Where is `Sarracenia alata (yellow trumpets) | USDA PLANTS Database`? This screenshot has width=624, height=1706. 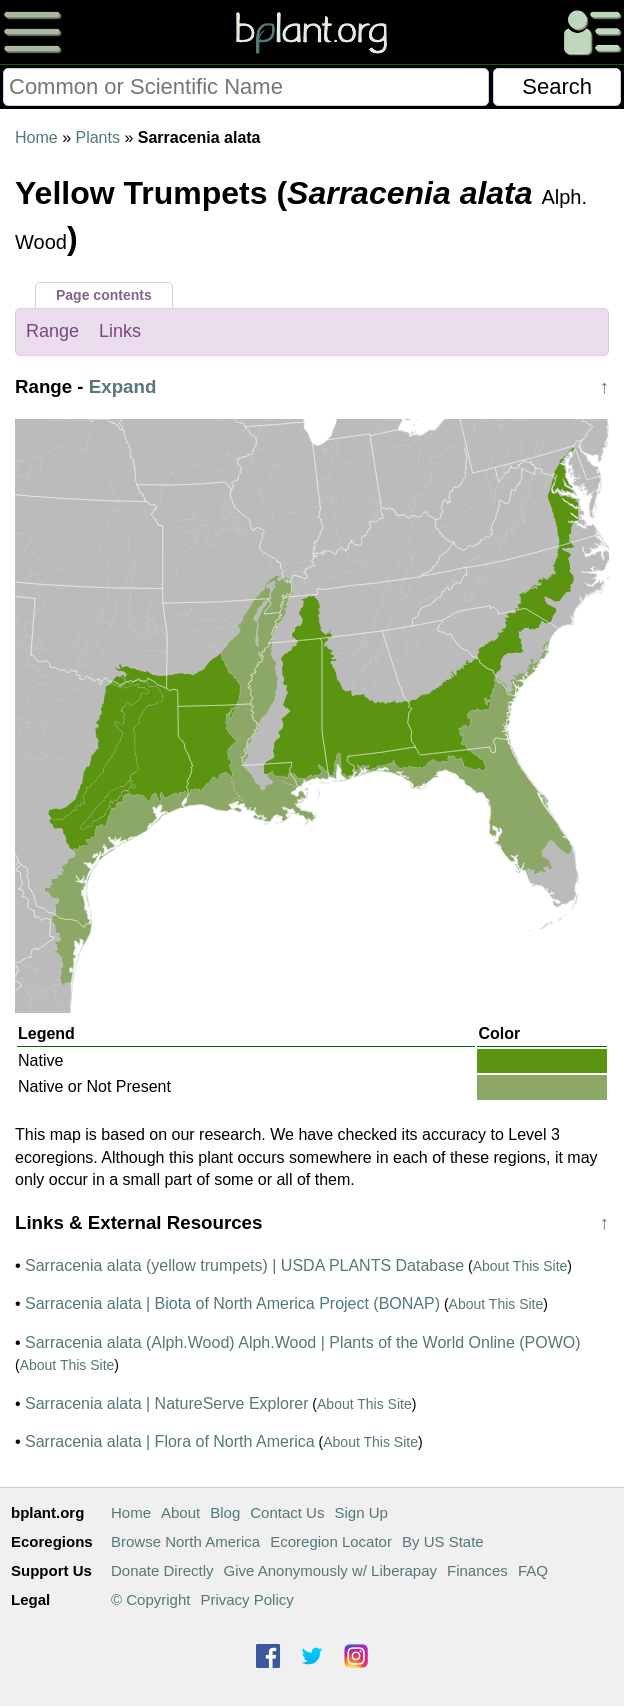 Sarracenia alata (yellow trumpets) | USDA PLANTS Database is located at coordinates (244, 1265).